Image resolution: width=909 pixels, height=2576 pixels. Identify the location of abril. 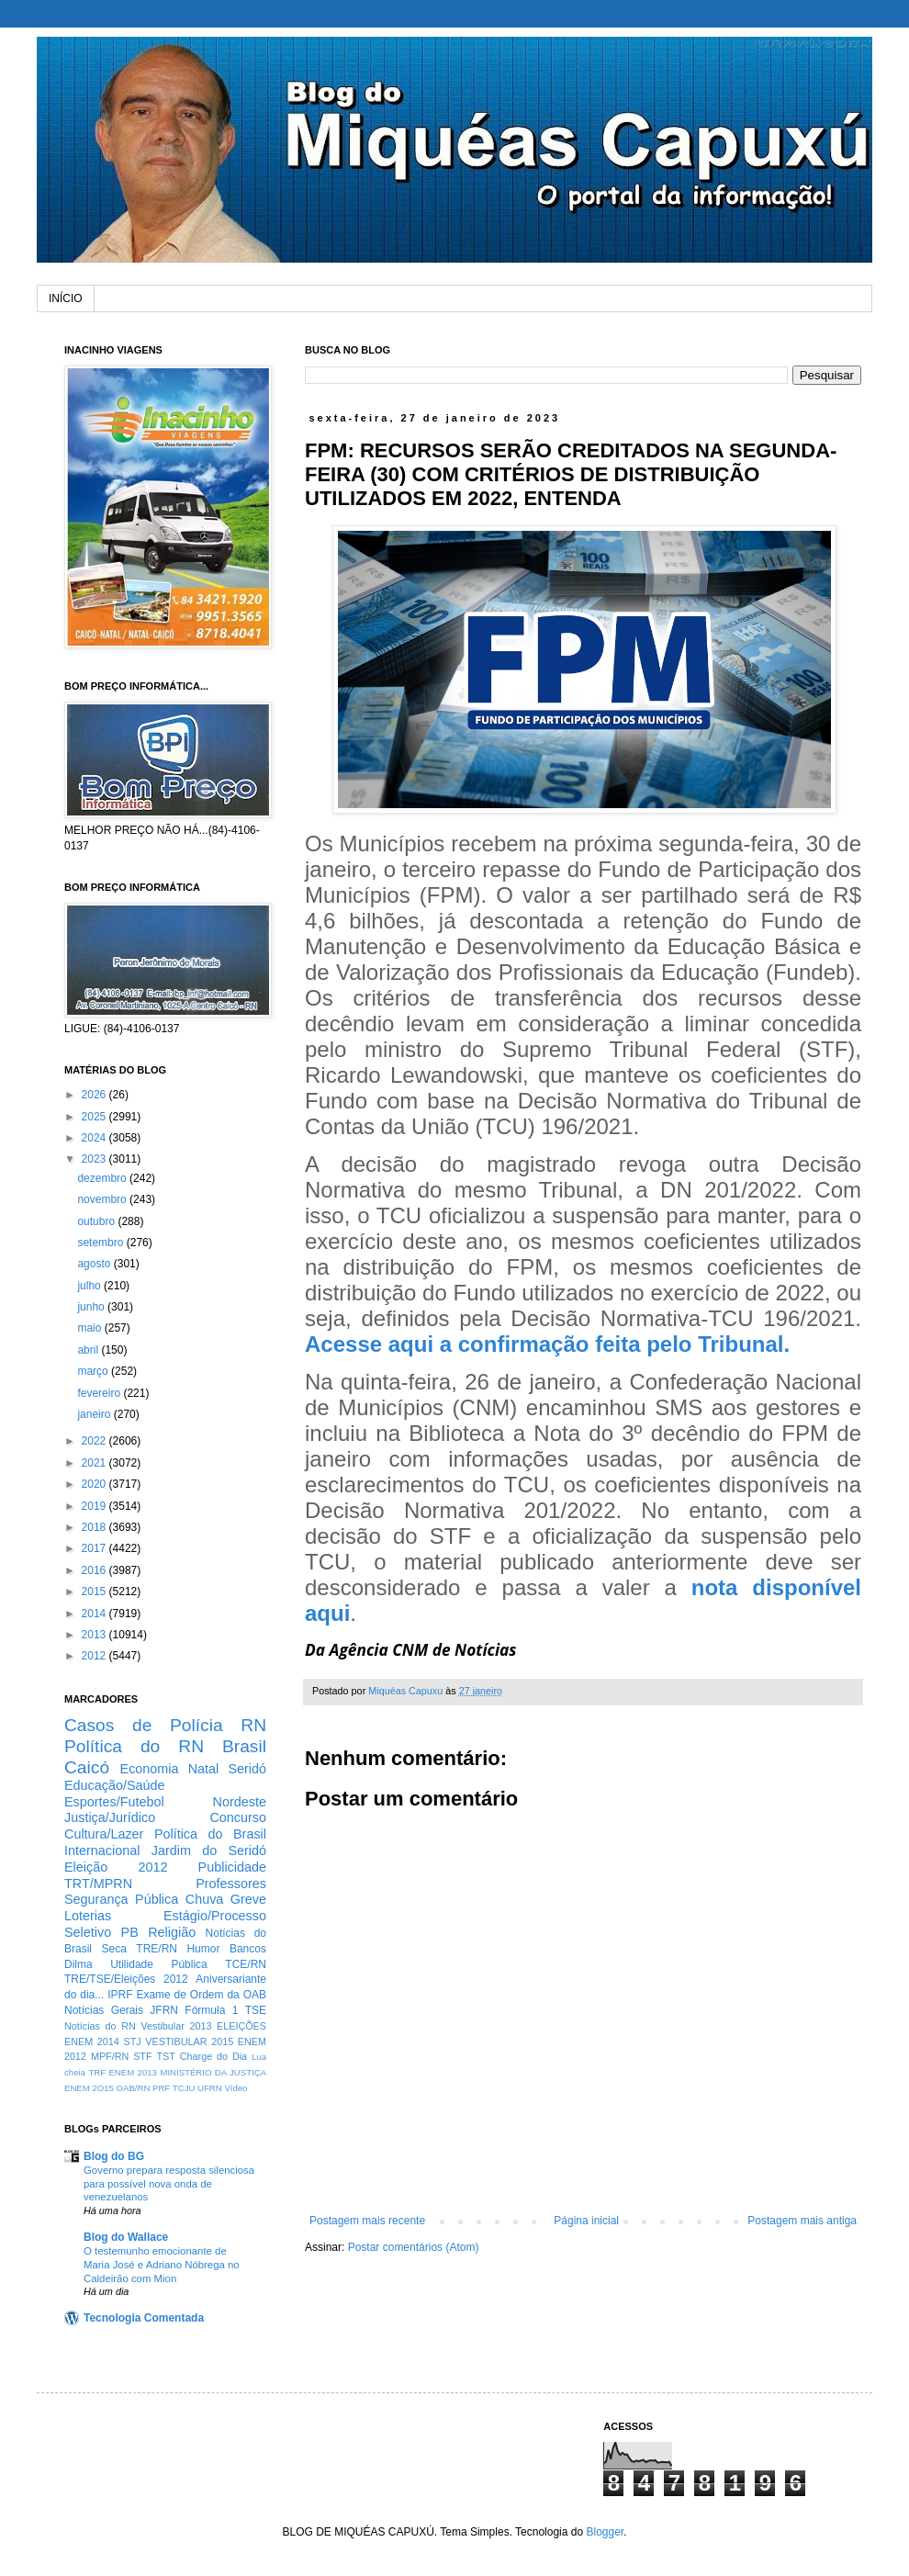
(89, 1350).